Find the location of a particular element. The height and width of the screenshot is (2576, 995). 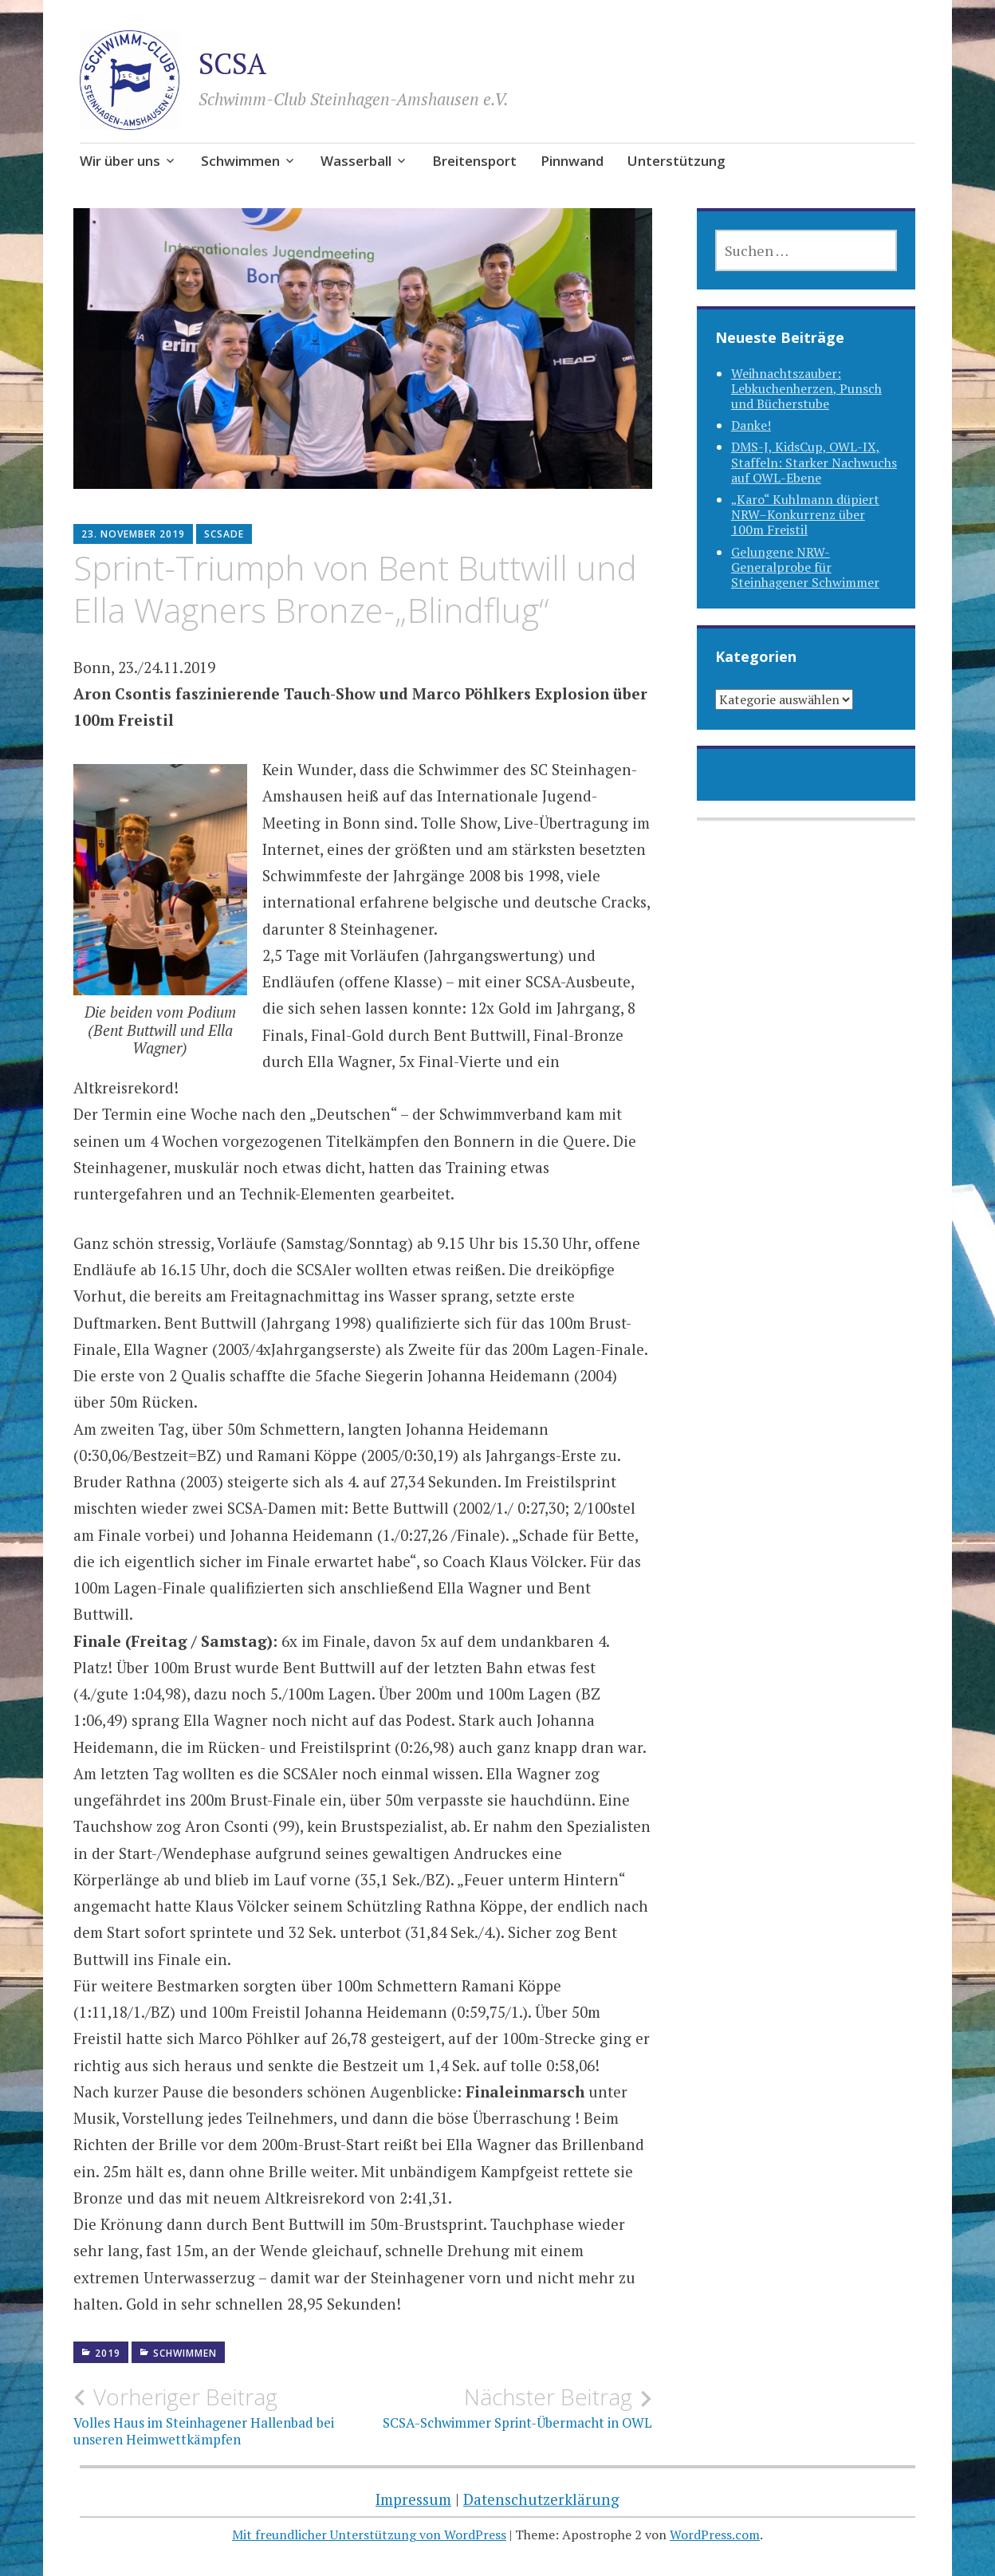

Breitensport is located at coordinates (474, 161).